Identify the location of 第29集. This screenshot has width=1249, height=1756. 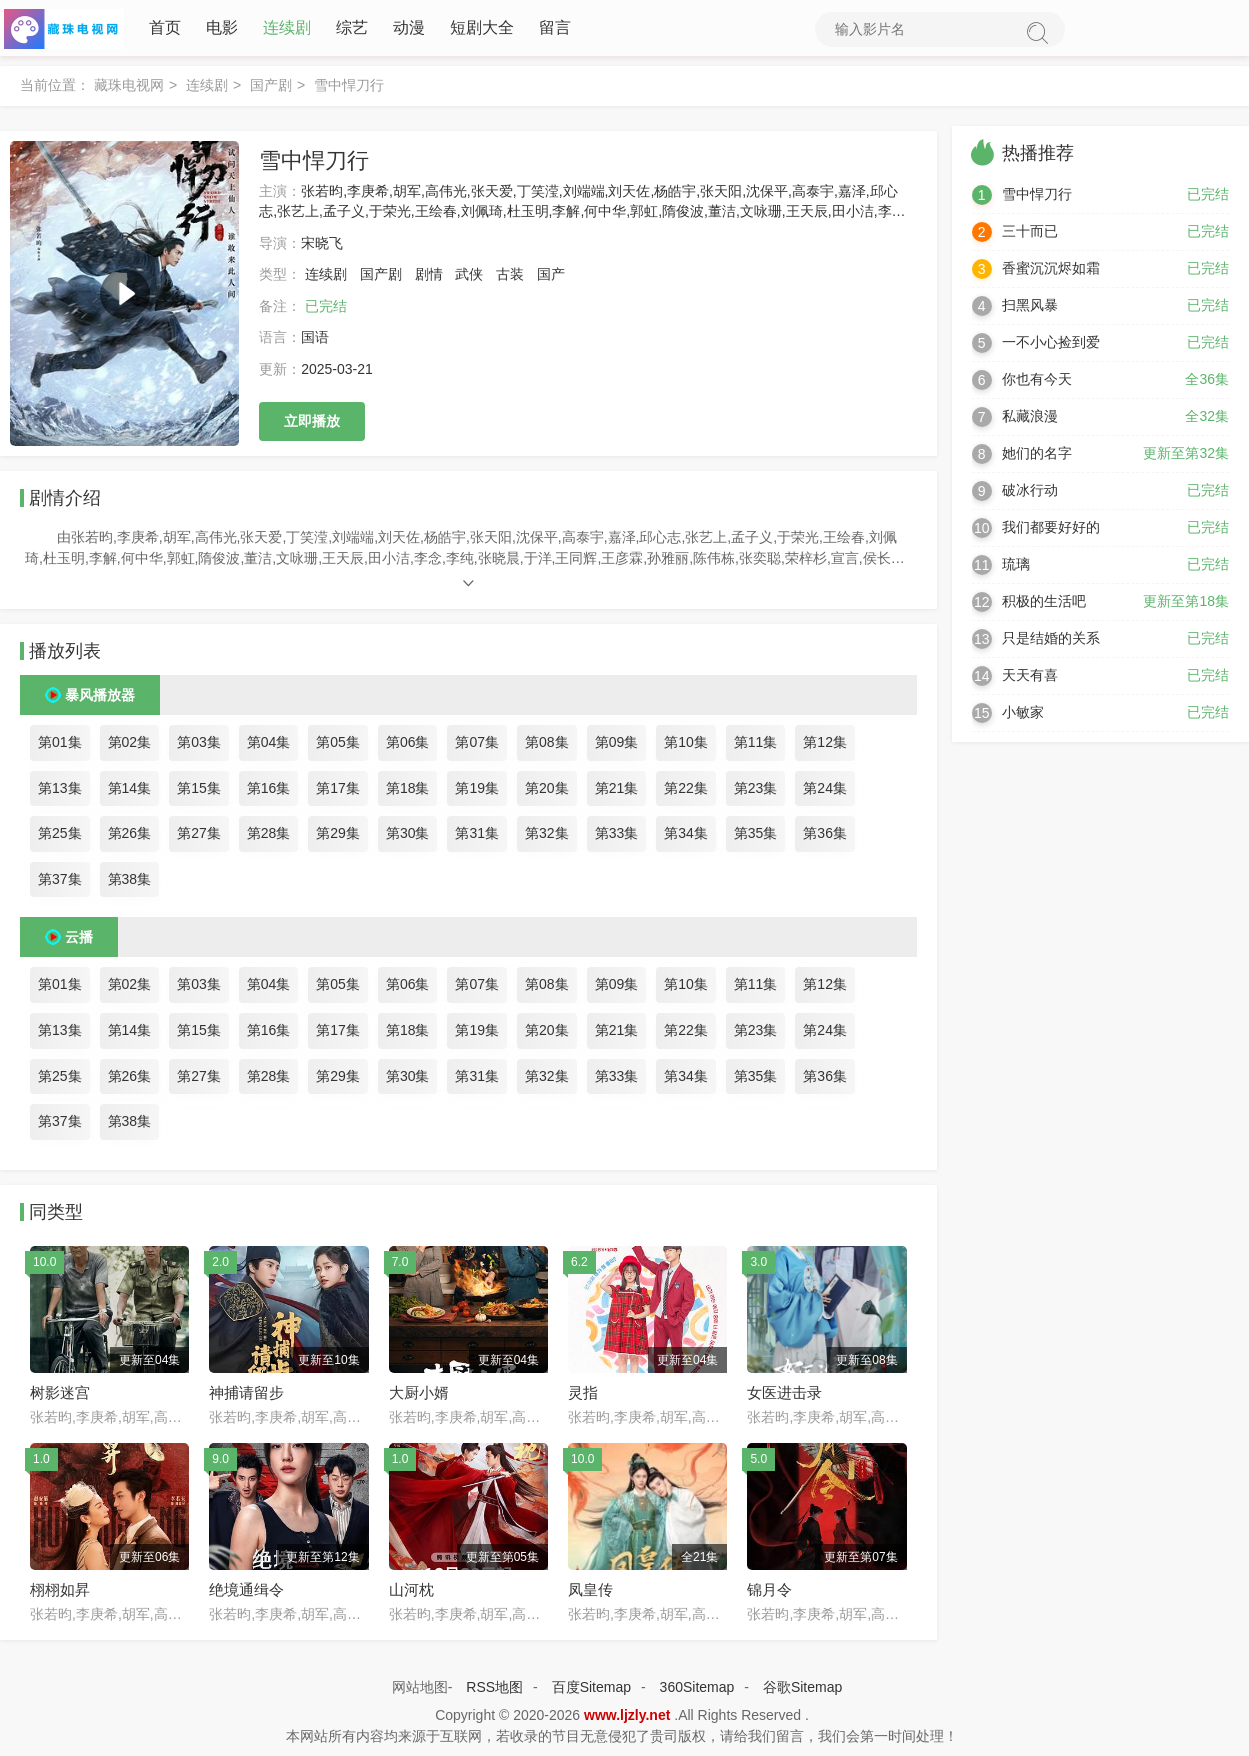
(338, 837).